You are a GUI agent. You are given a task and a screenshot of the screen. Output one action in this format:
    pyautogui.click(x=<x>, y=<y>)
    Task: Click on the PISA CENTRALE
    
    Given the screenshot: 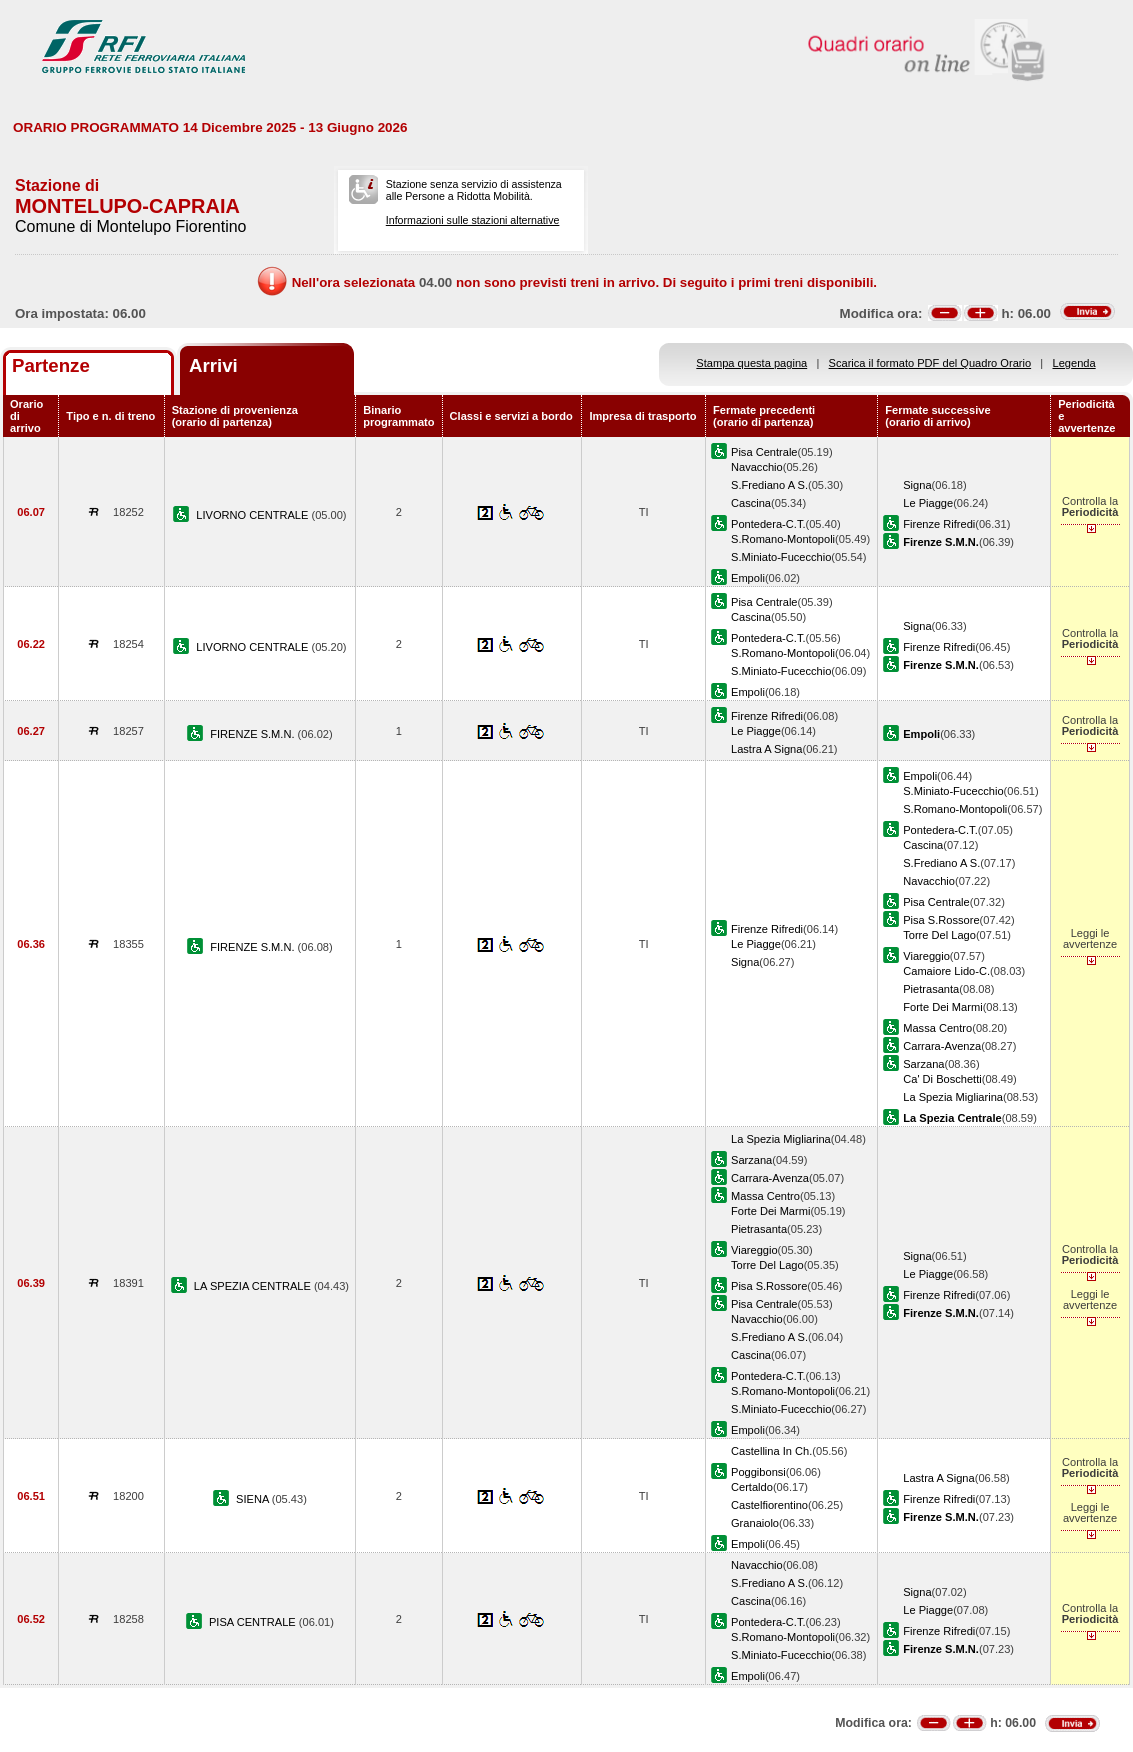 What is the action you would take?
    pyautogui.click(x=254, y=1622)
    